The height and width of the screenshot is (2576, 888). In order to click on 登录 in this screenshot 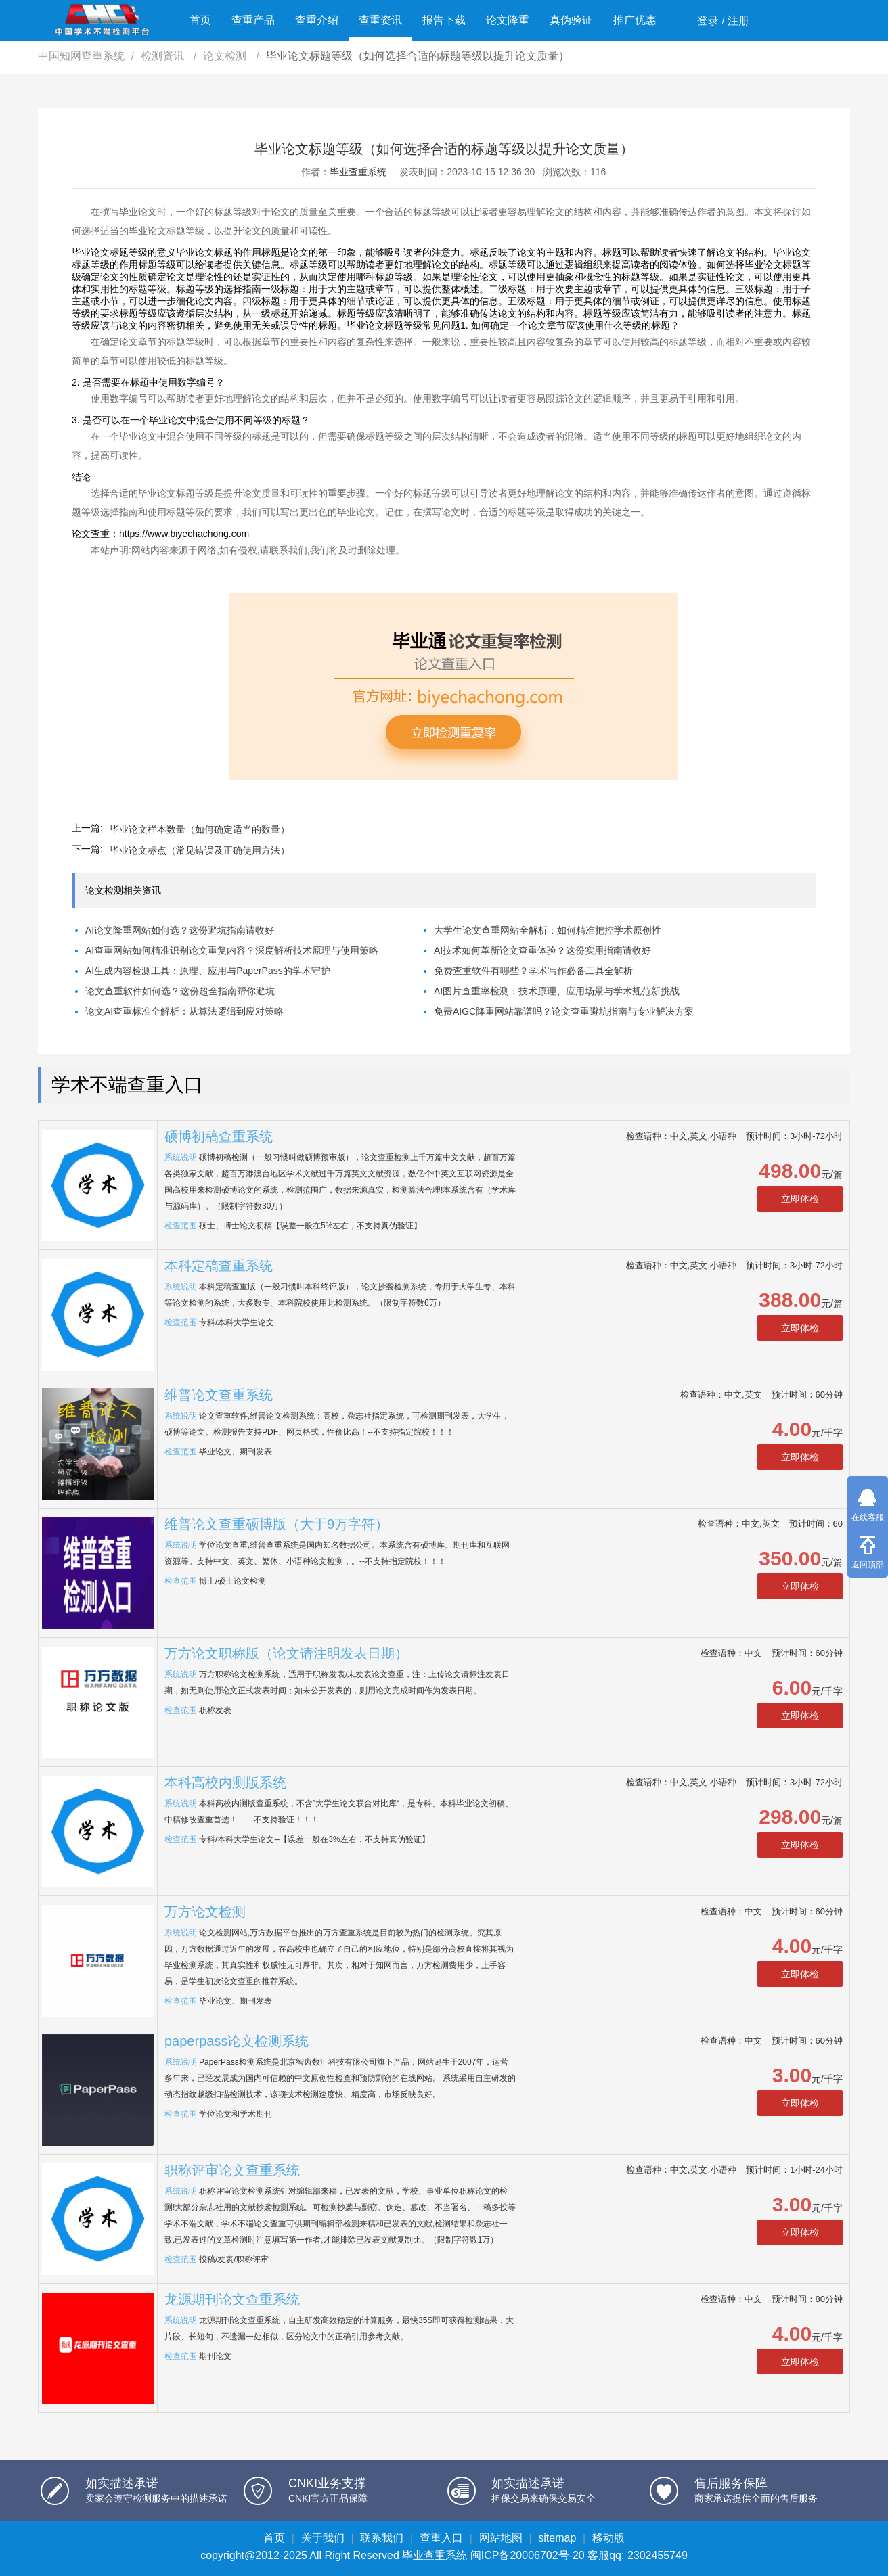, I will do `click(708, 20)`.